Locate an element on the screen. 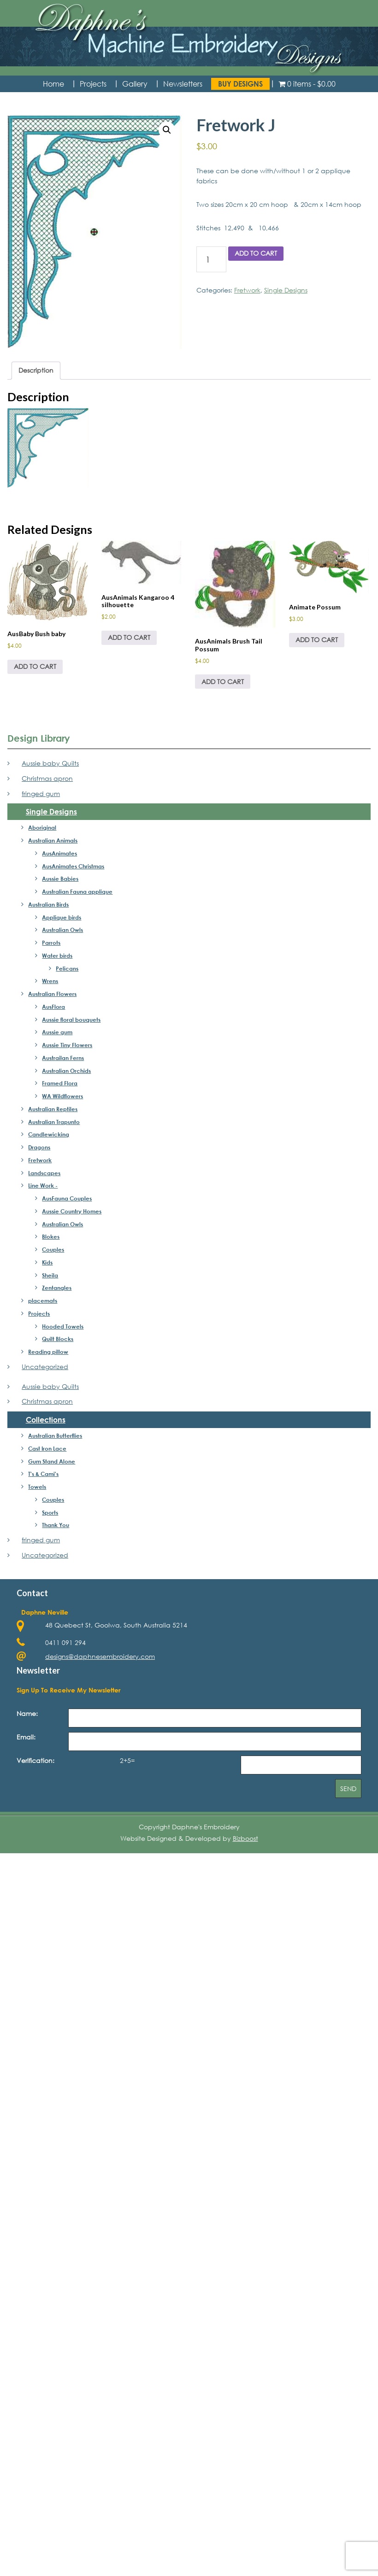  T's & Cami's is located at coordinates (43, 1473).